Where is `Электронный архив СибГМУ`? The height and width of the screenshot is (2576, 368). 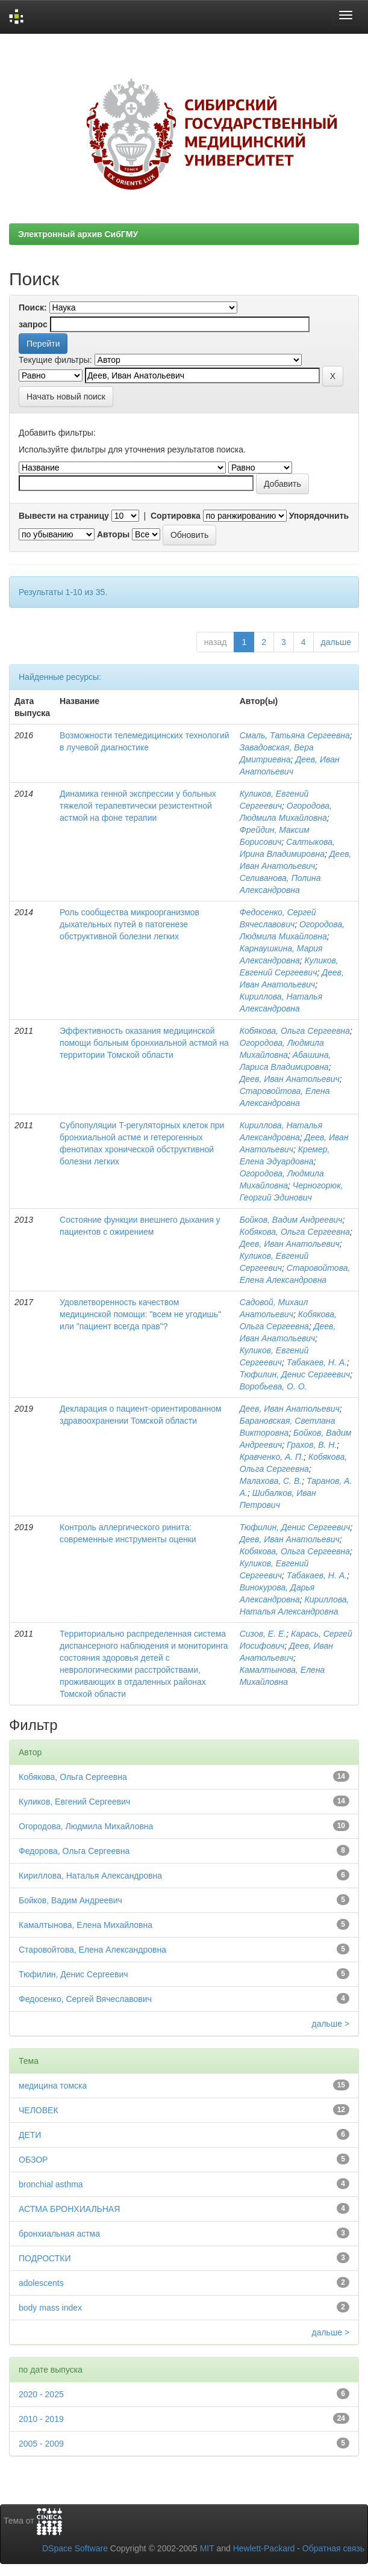
Электронный архив СибГМУ is located at coordinates (78, 234).